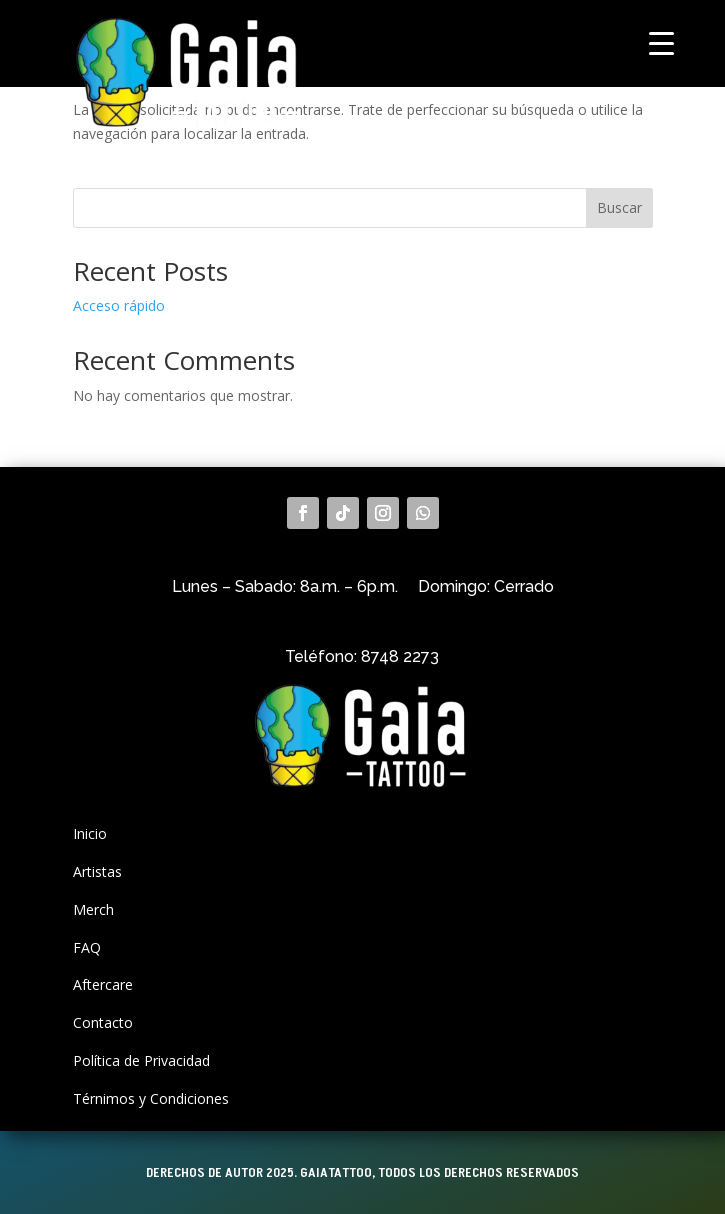 This screenshot has height=1214, width=725. Describe the element at coordinates (93, 909) in the screenshot. I see `Merch` at that location.